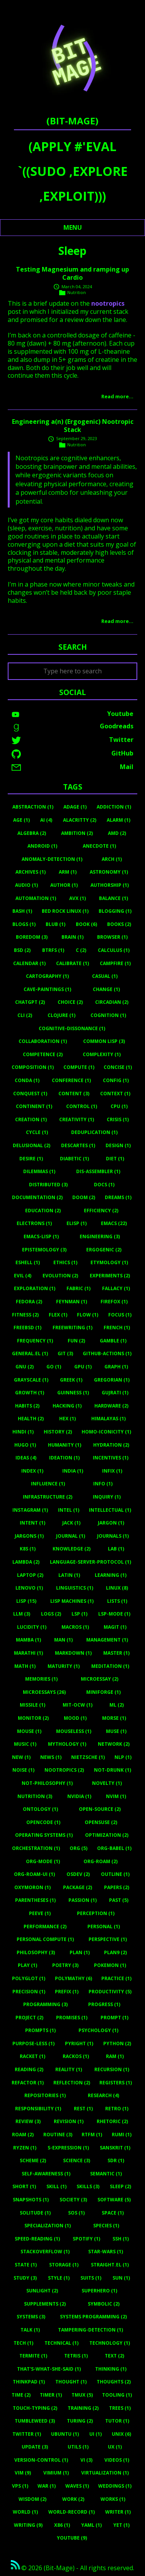 The image size is (145, 2576). Describe the element at coordinates (72, 937) in the screenshot. I see `Brain (1)` at that location.